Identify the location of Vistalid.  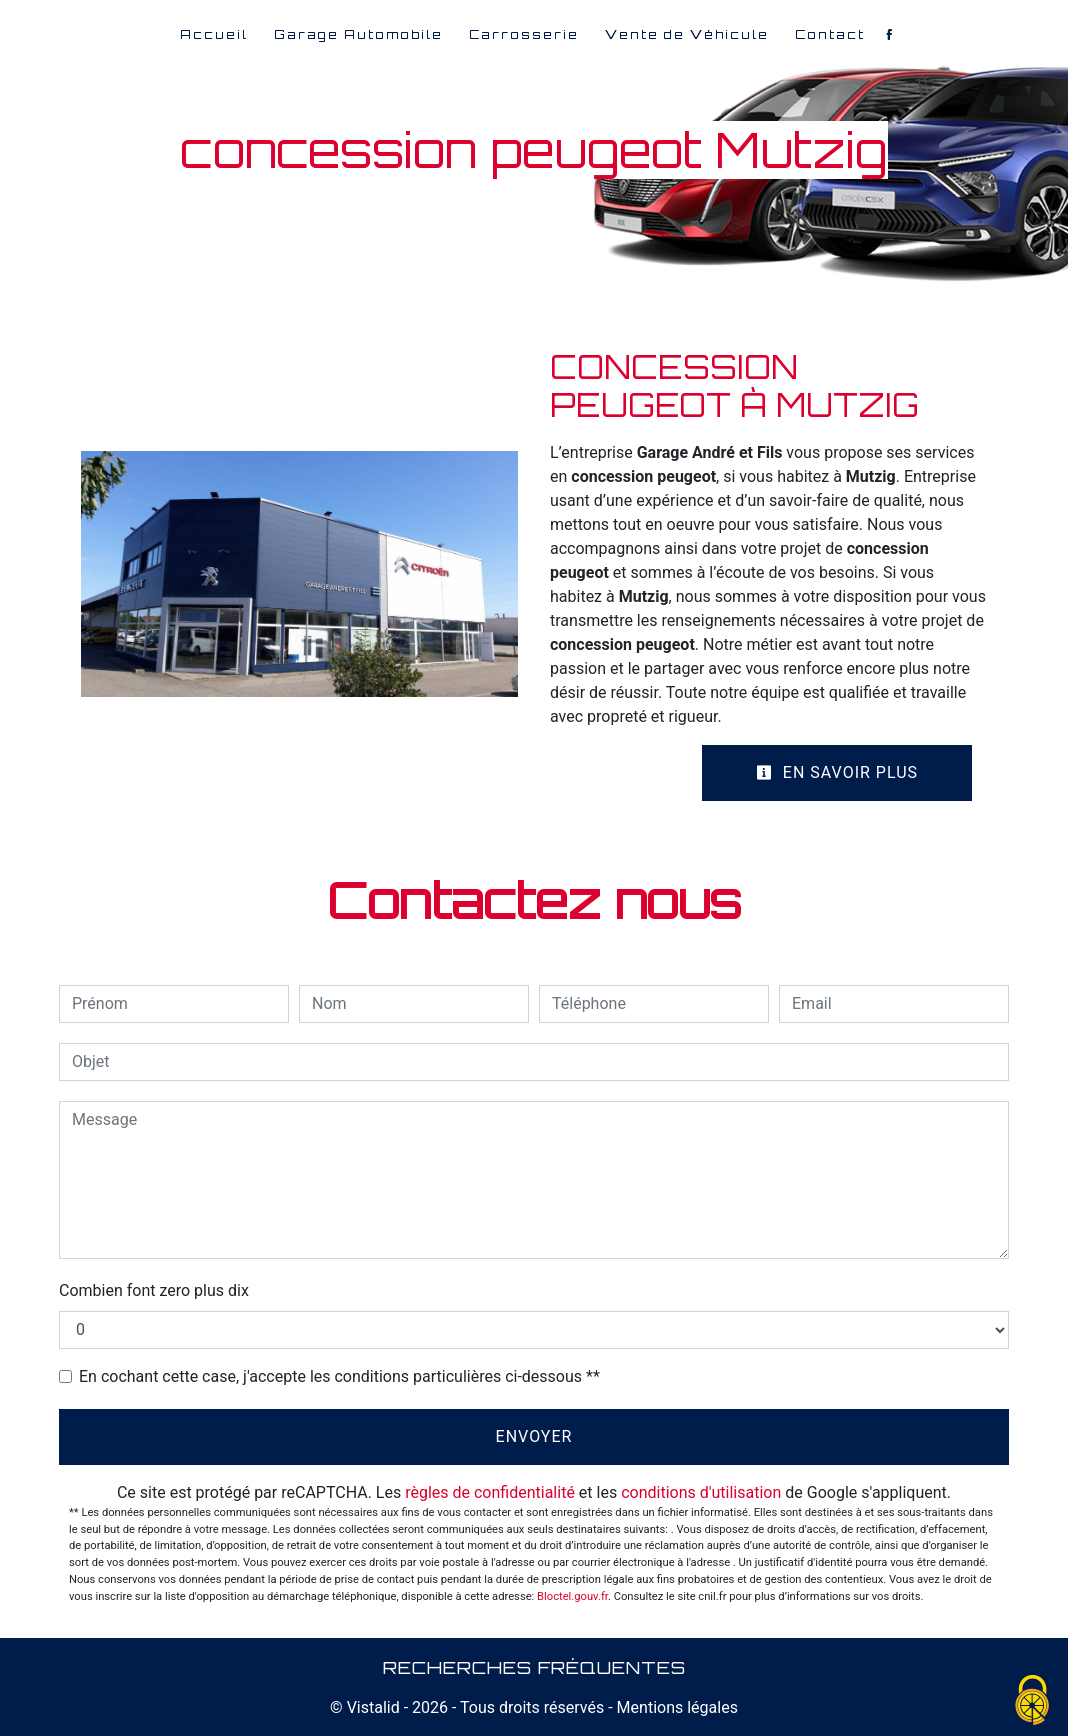
(373, 1707).